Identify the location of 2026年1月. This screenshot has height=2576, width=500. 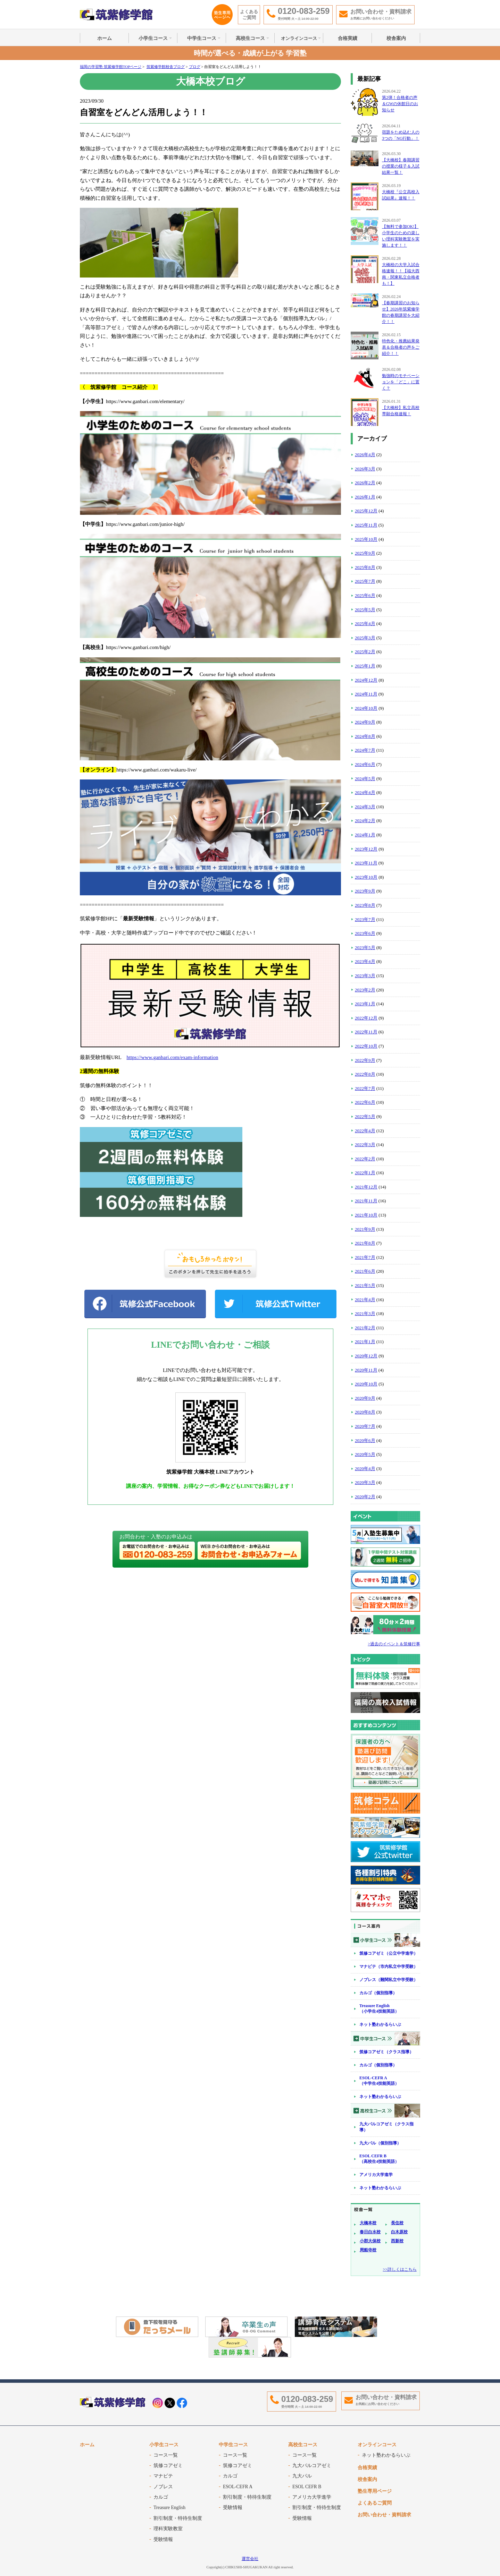
(365, 497).